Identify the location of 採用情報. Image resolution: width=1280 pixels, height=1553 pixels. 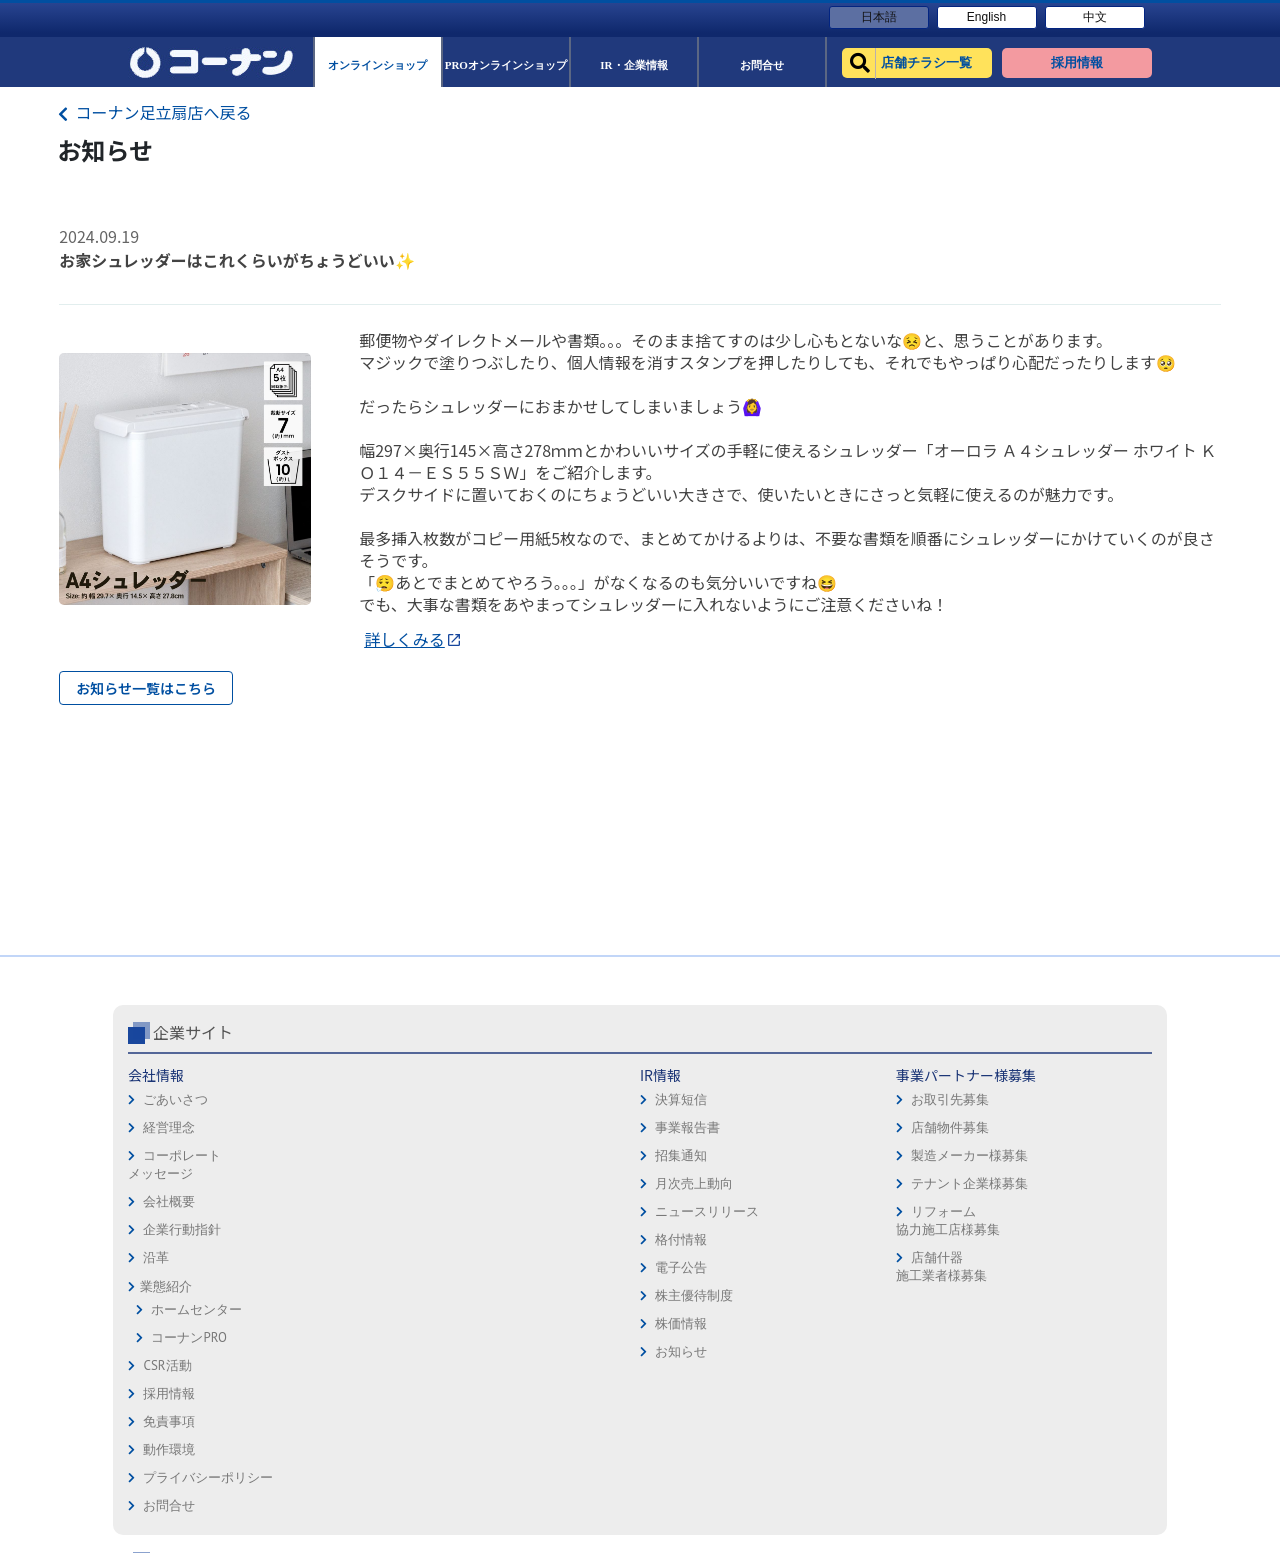
(674, 1075).